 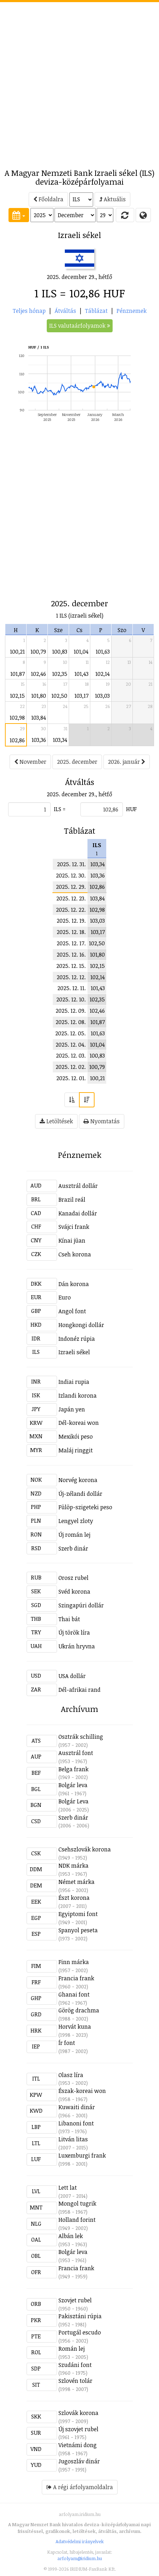 I want to click on 102,50, so click(x=59, y=696).